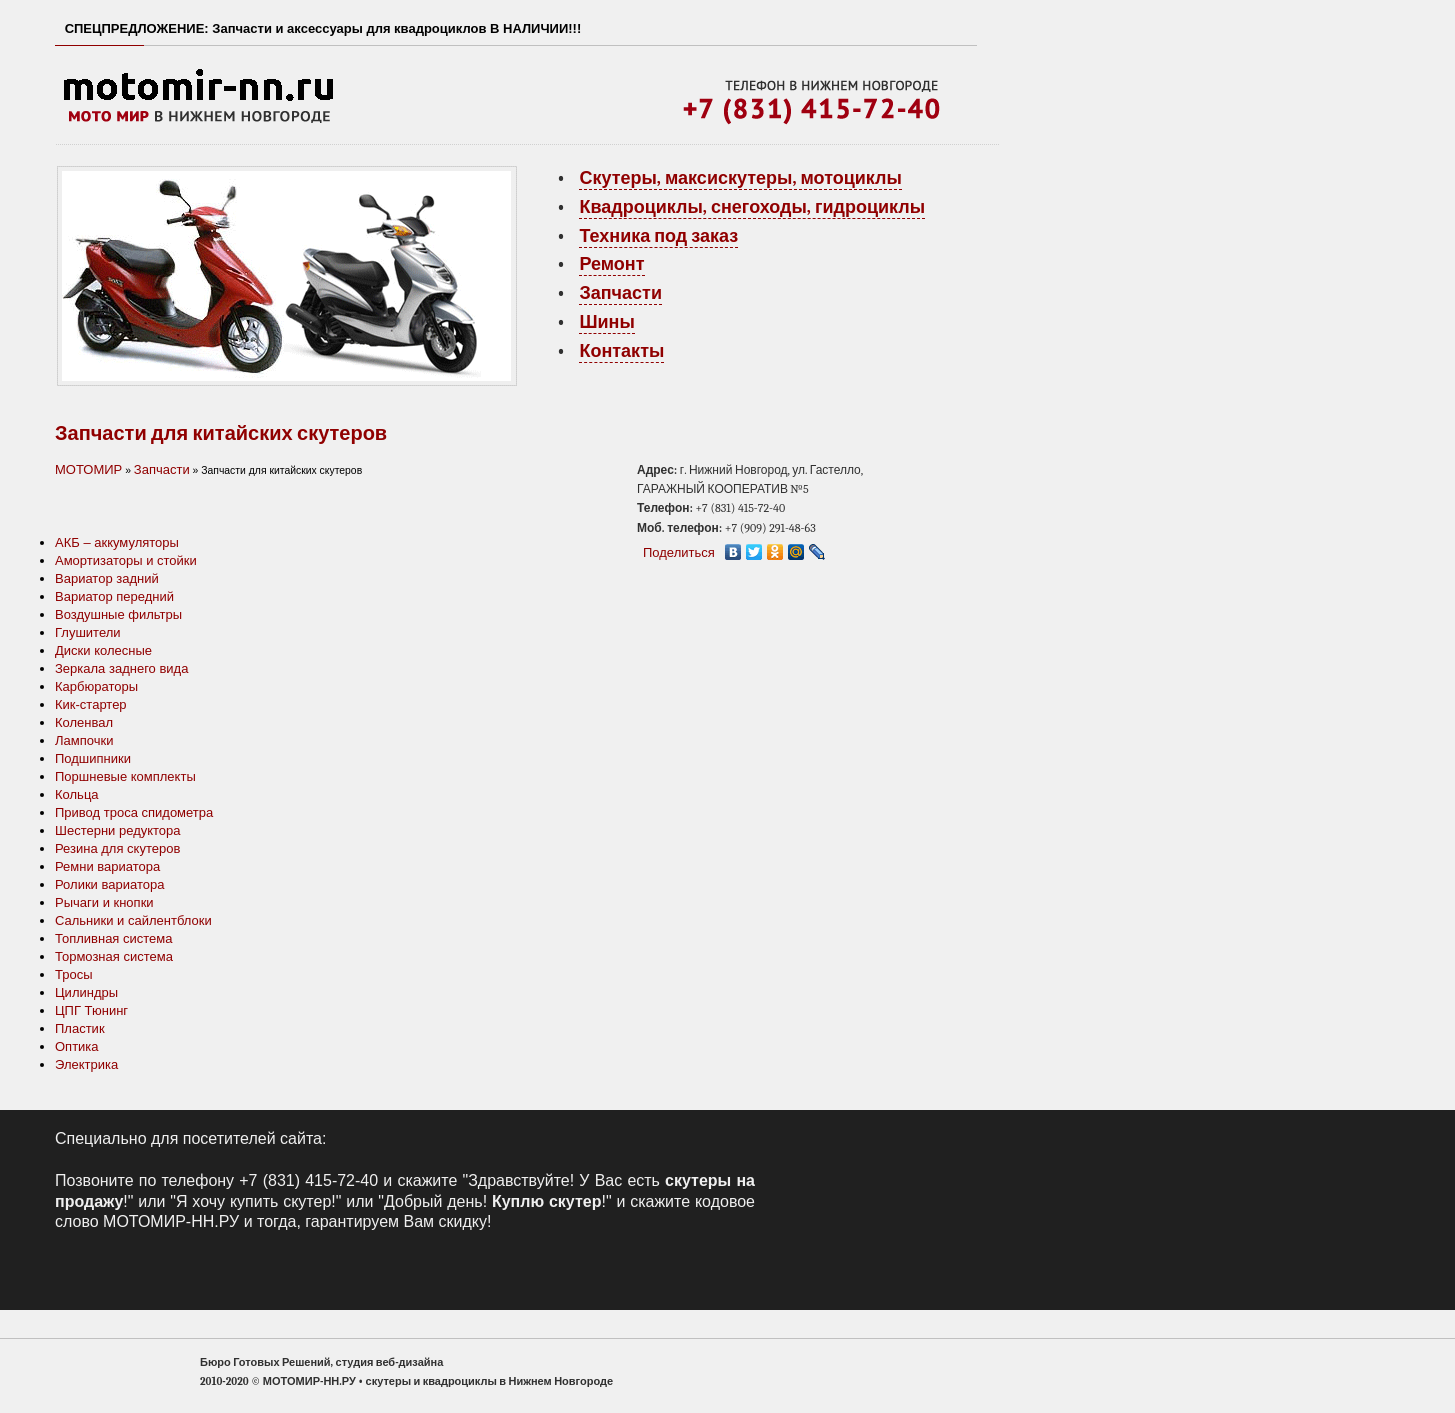 The height and width of the screenshot is (1413, 1455). Describe the element at coordinates (606, 322) in the screenshot. I see `Шины` at that location.